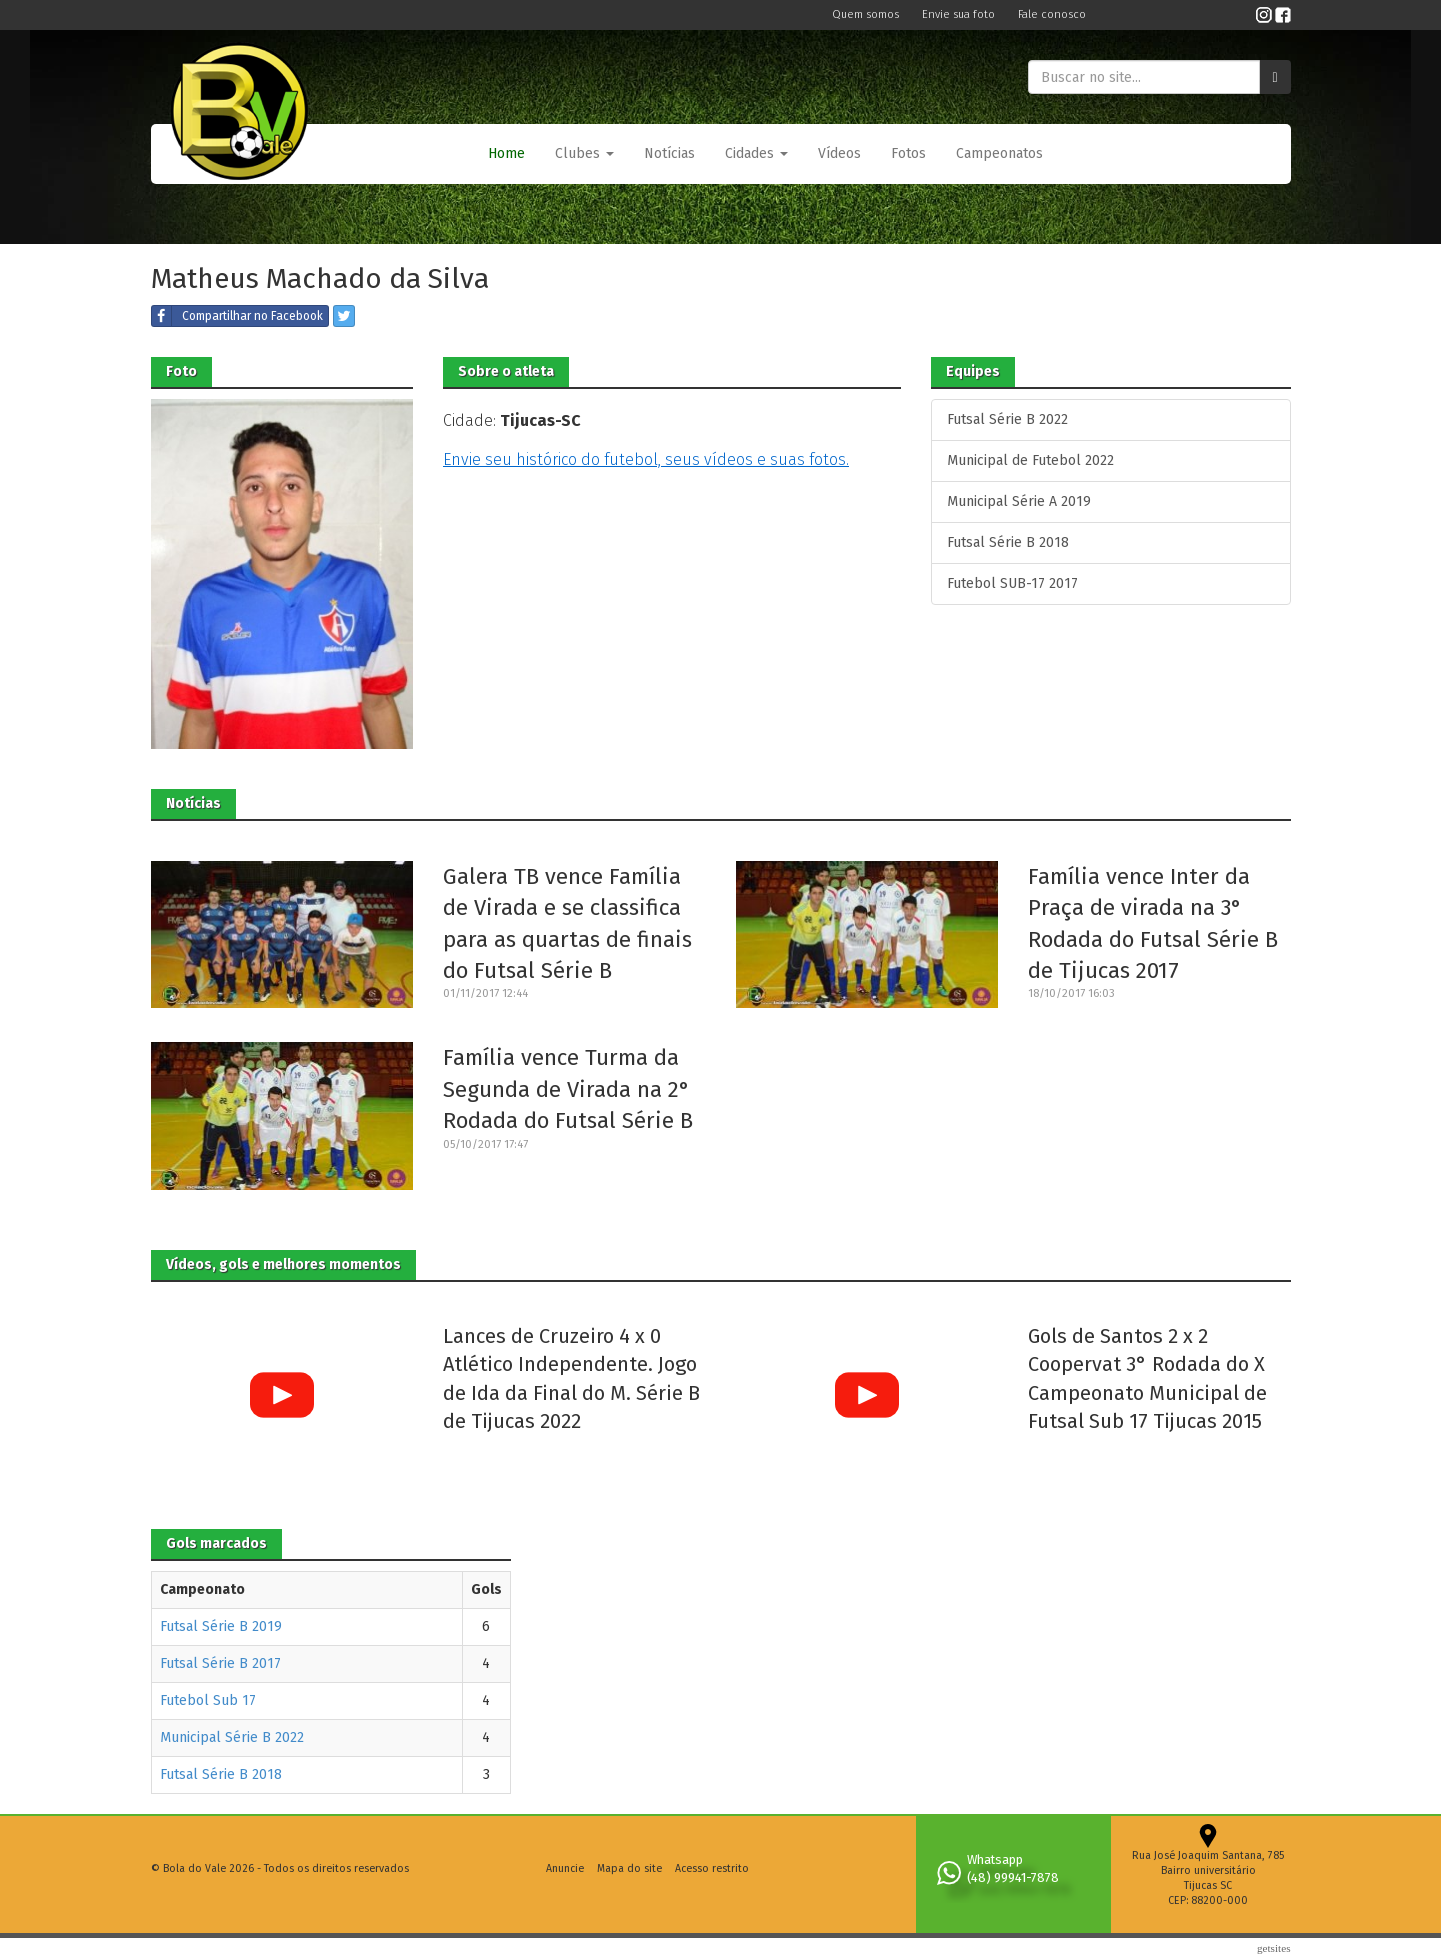 The image size is (1441, 1958). What do you see at coordinates (1008, 542) in the screenshot?
I see `Futsal Série B 2018` at bounding box center [1008, 542].